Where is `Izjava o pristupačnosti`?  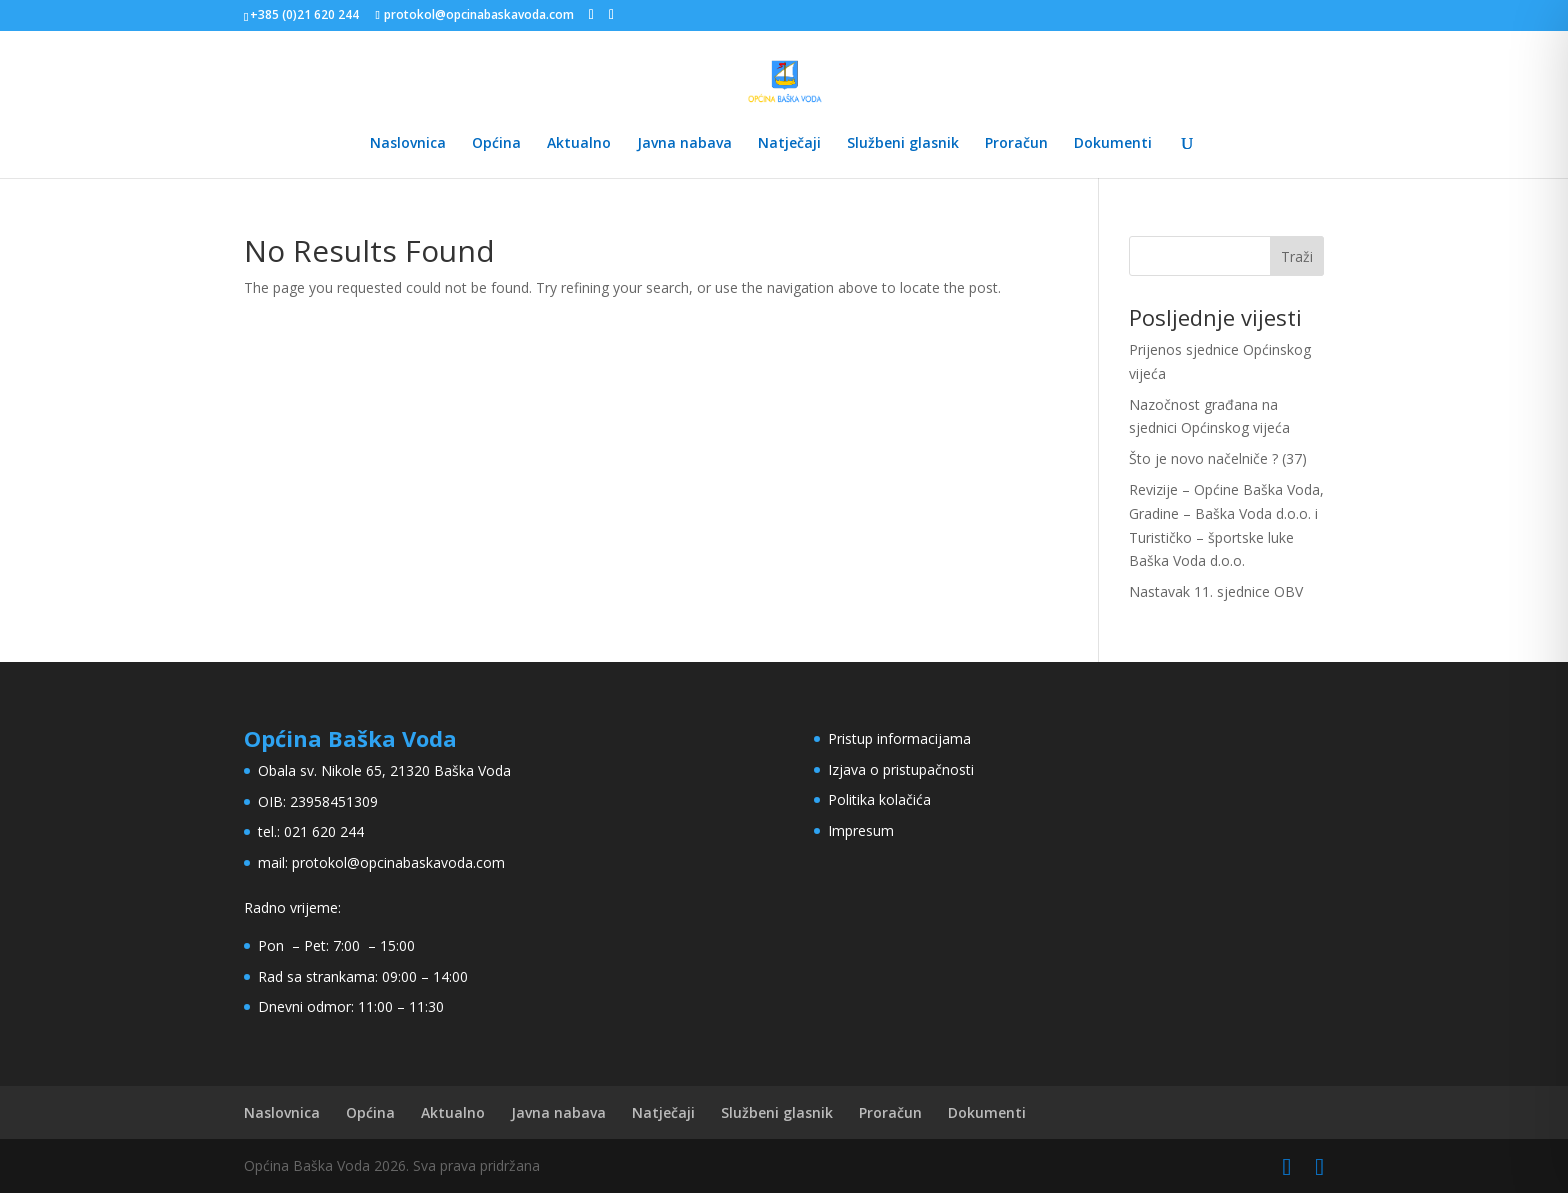
Izjava o pristupačnosti is located at coordinates (901, 769).